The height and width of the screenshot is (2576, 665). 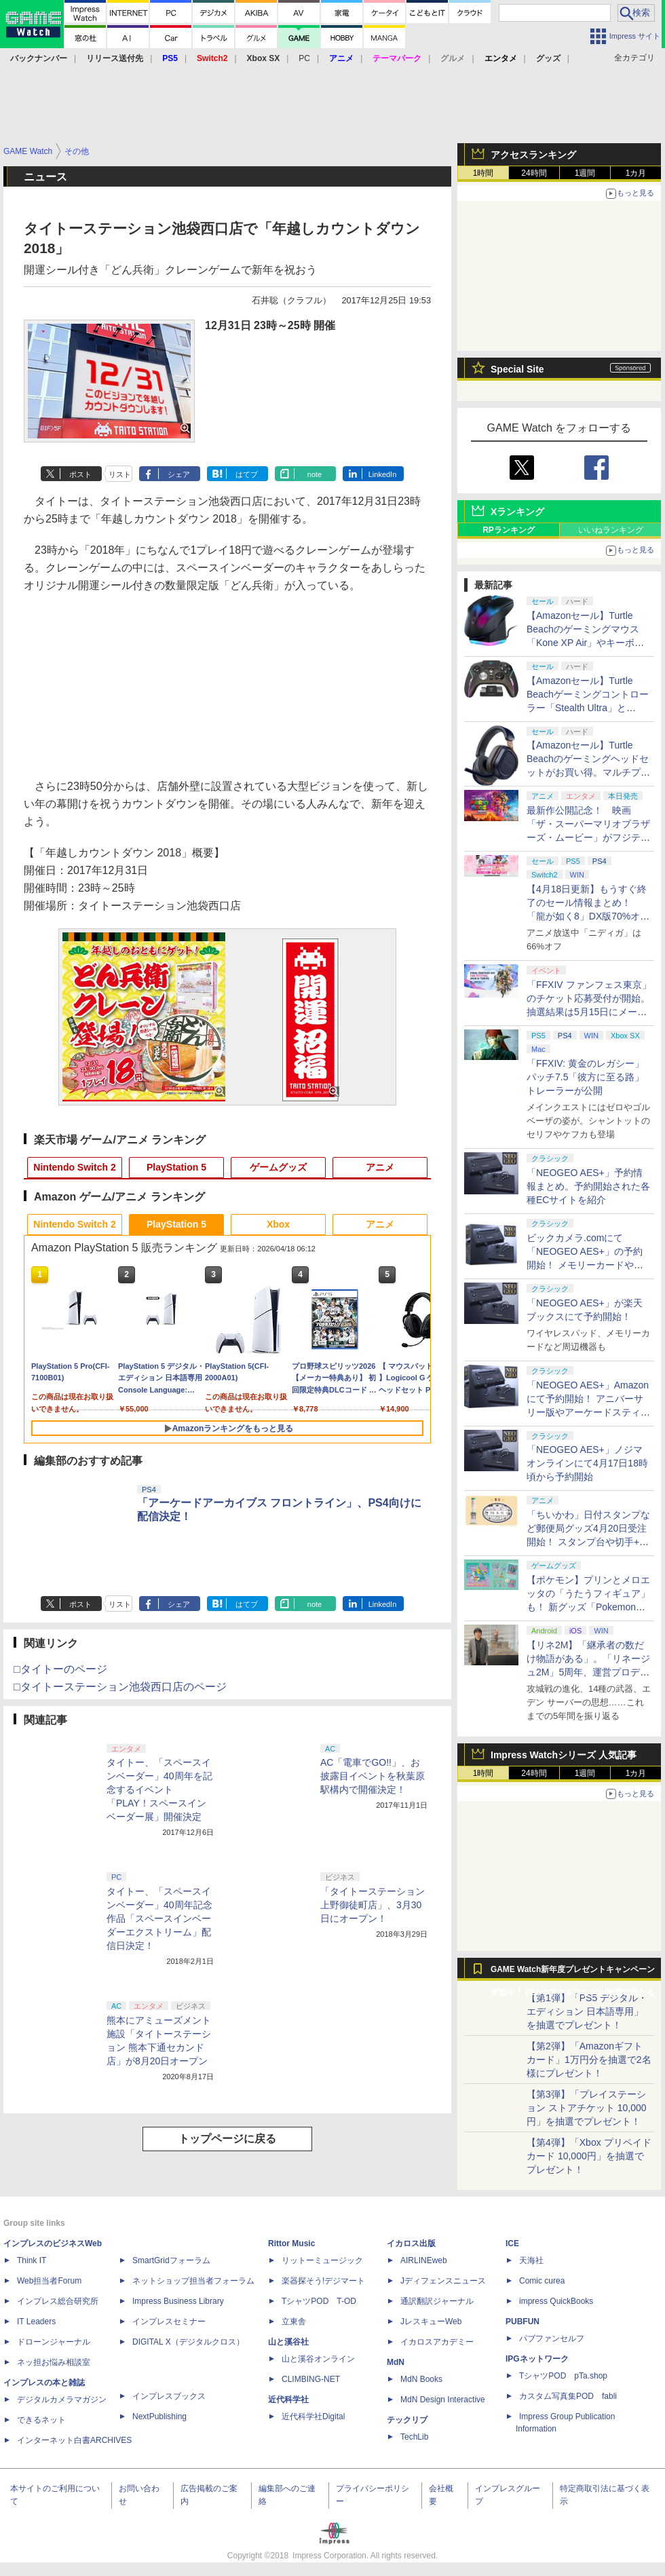 What do you see at coordinates (587, 916) in the screenshot?
I see `【4月18日更新】もうすぐ終了のセール情報まとめ！ 「龍が如く8」DX版70%オフ、「ウィッチャー3」完全版80%オフなど` at bounding box center [587, 916].